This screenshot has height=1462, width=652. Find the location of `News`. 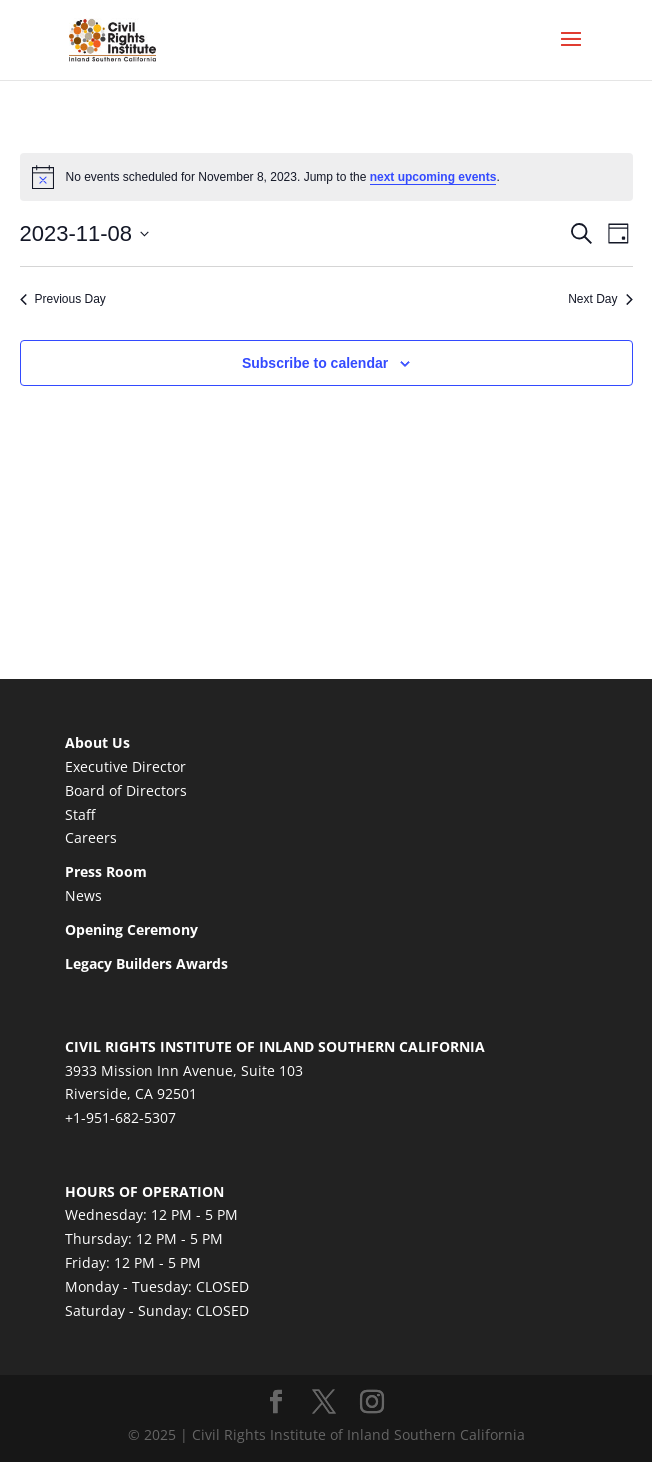

News is located at coordinates (83, 895).